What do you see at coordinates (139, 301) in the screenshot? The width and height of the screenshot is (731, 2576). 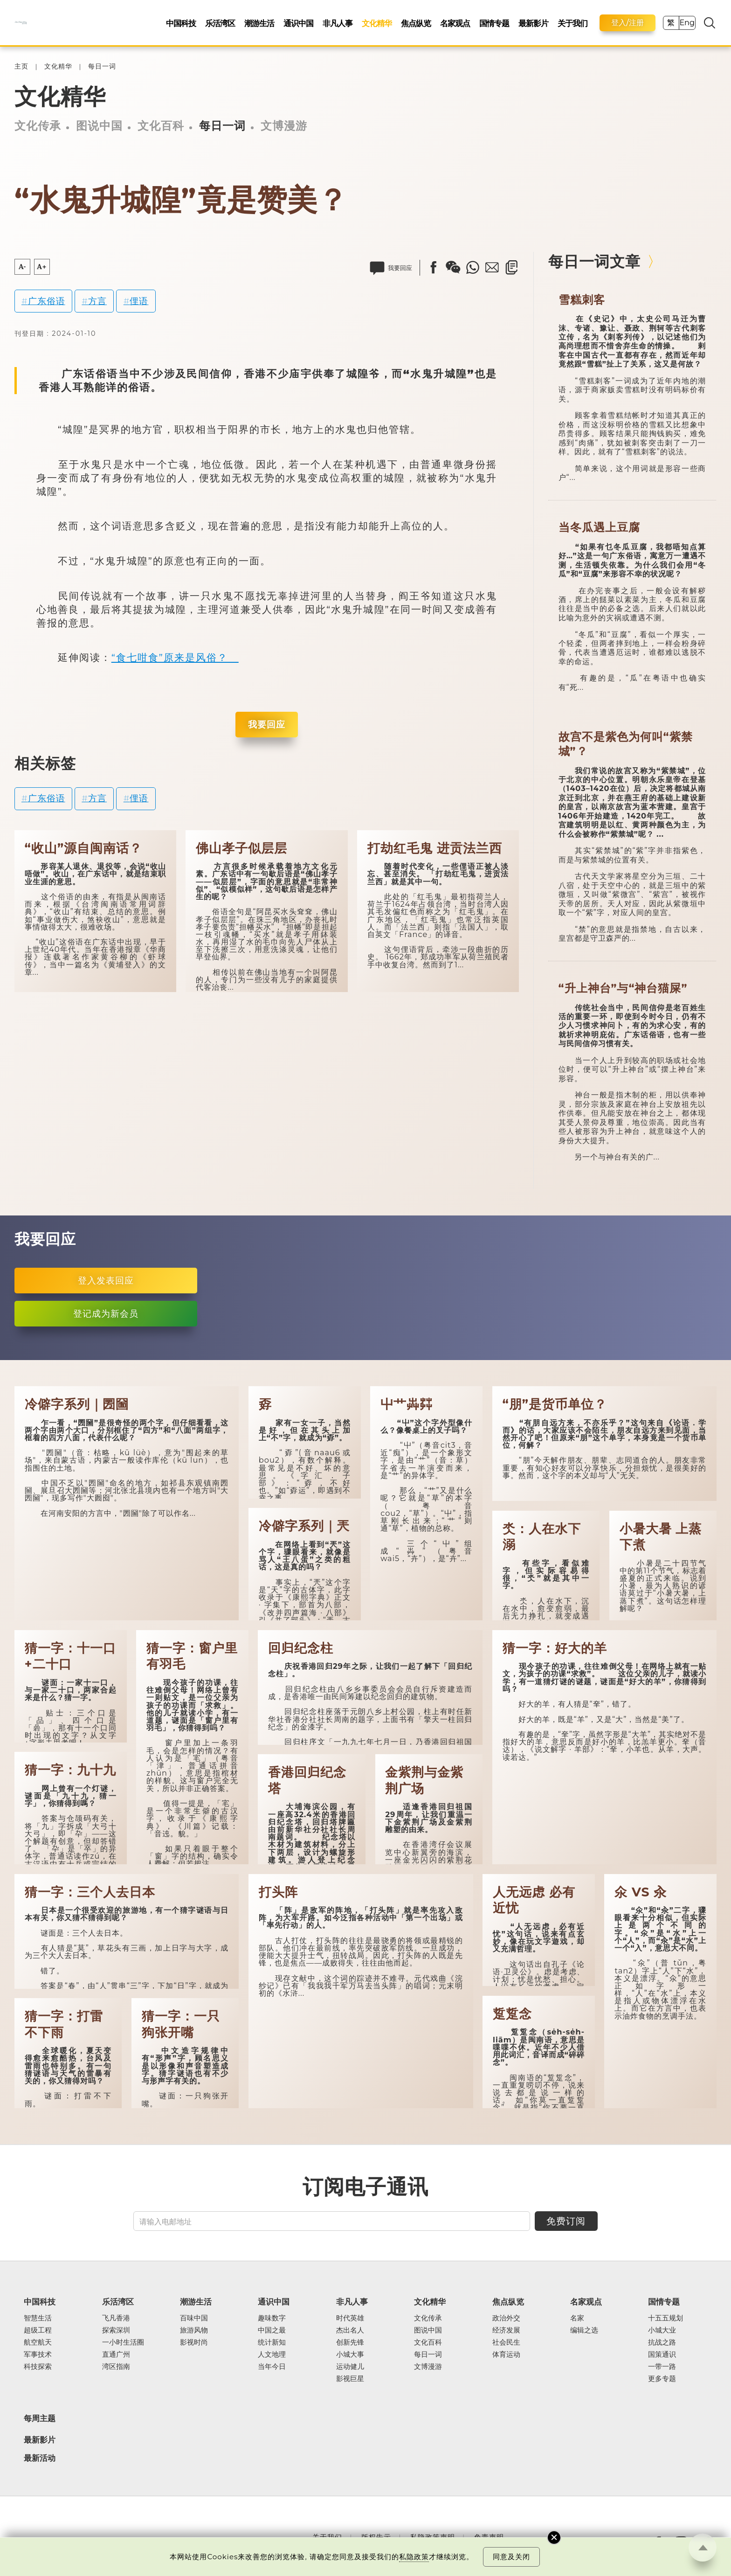 I see `俚语` at bounding box center [139, 301].